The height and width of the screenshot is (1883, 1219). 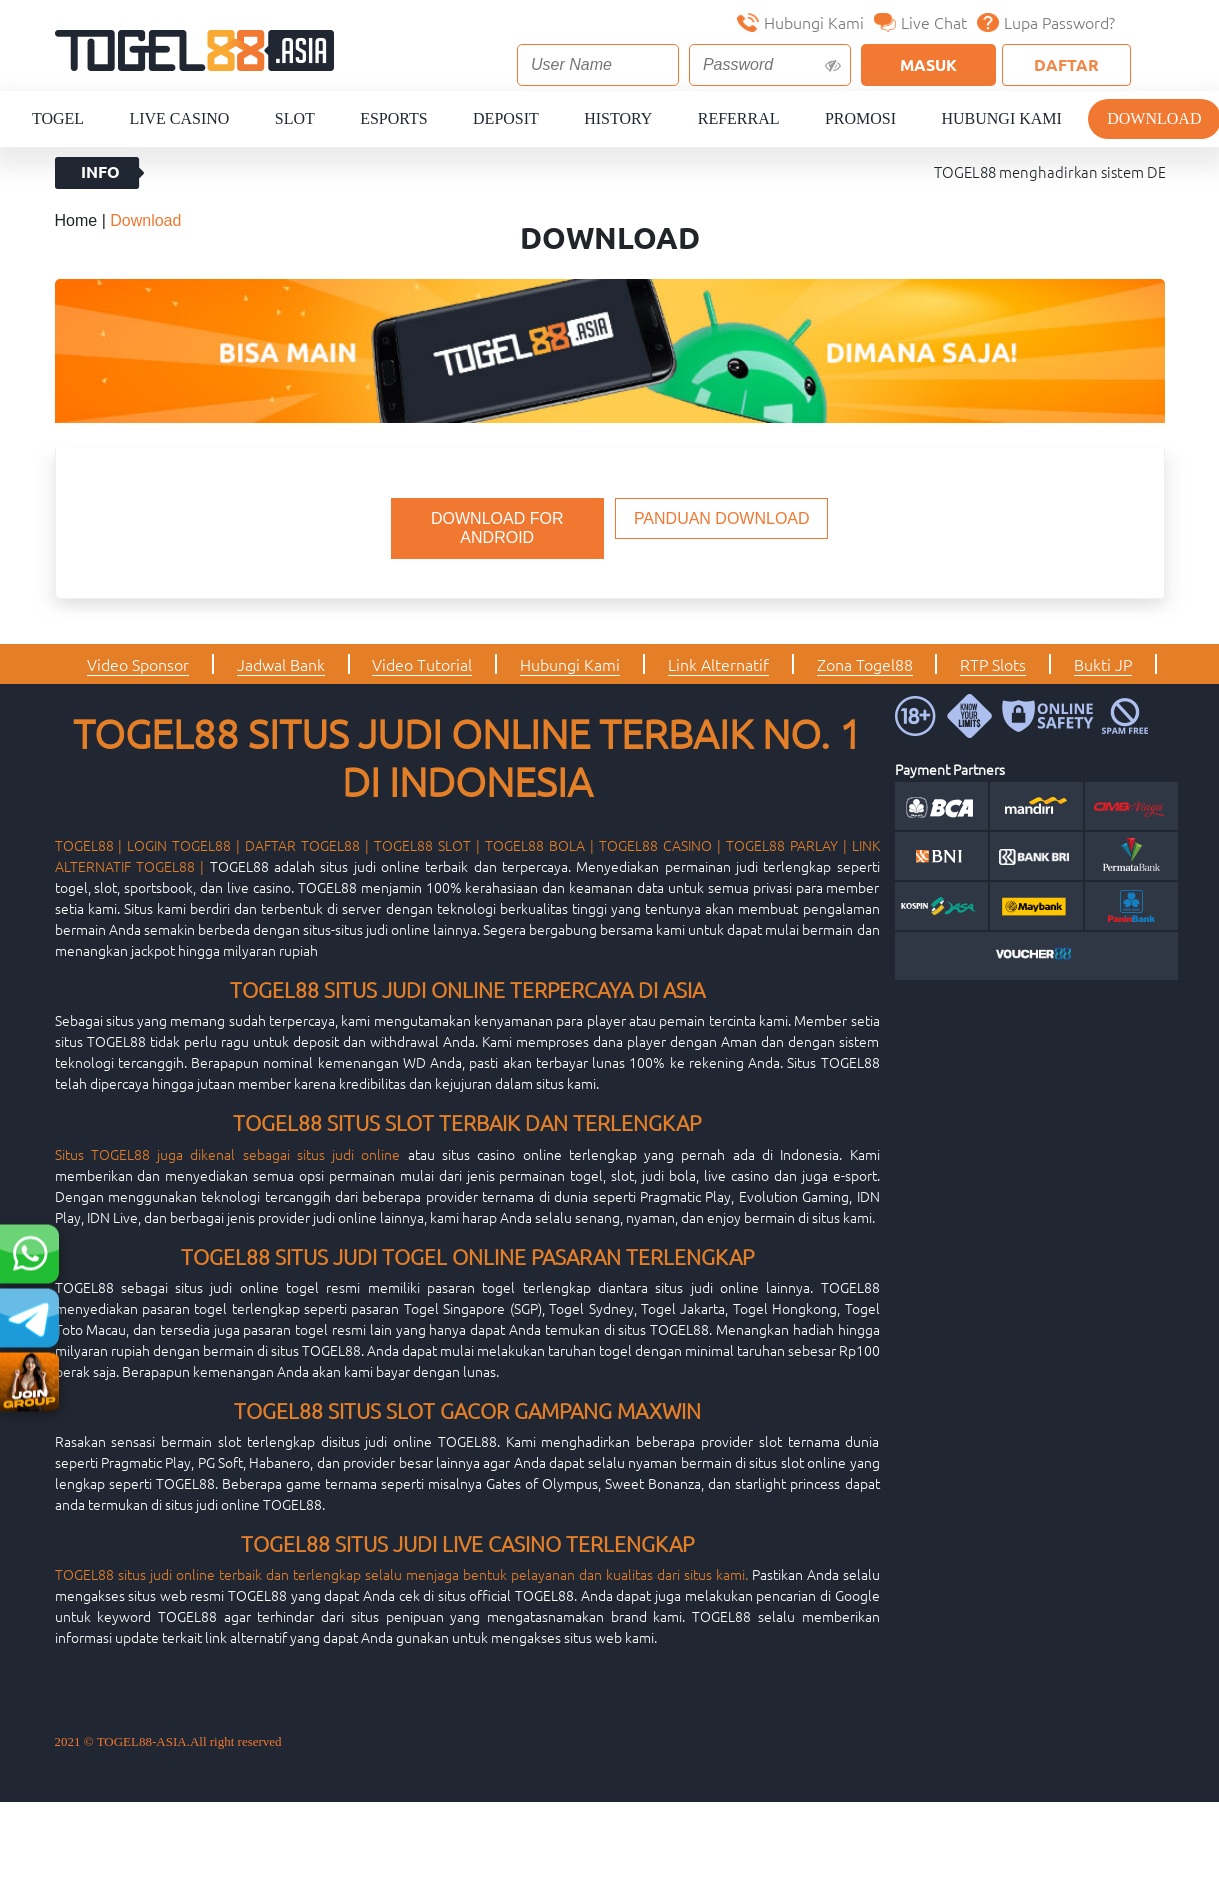 I want to click on Togel, so click(x=58, y=118).